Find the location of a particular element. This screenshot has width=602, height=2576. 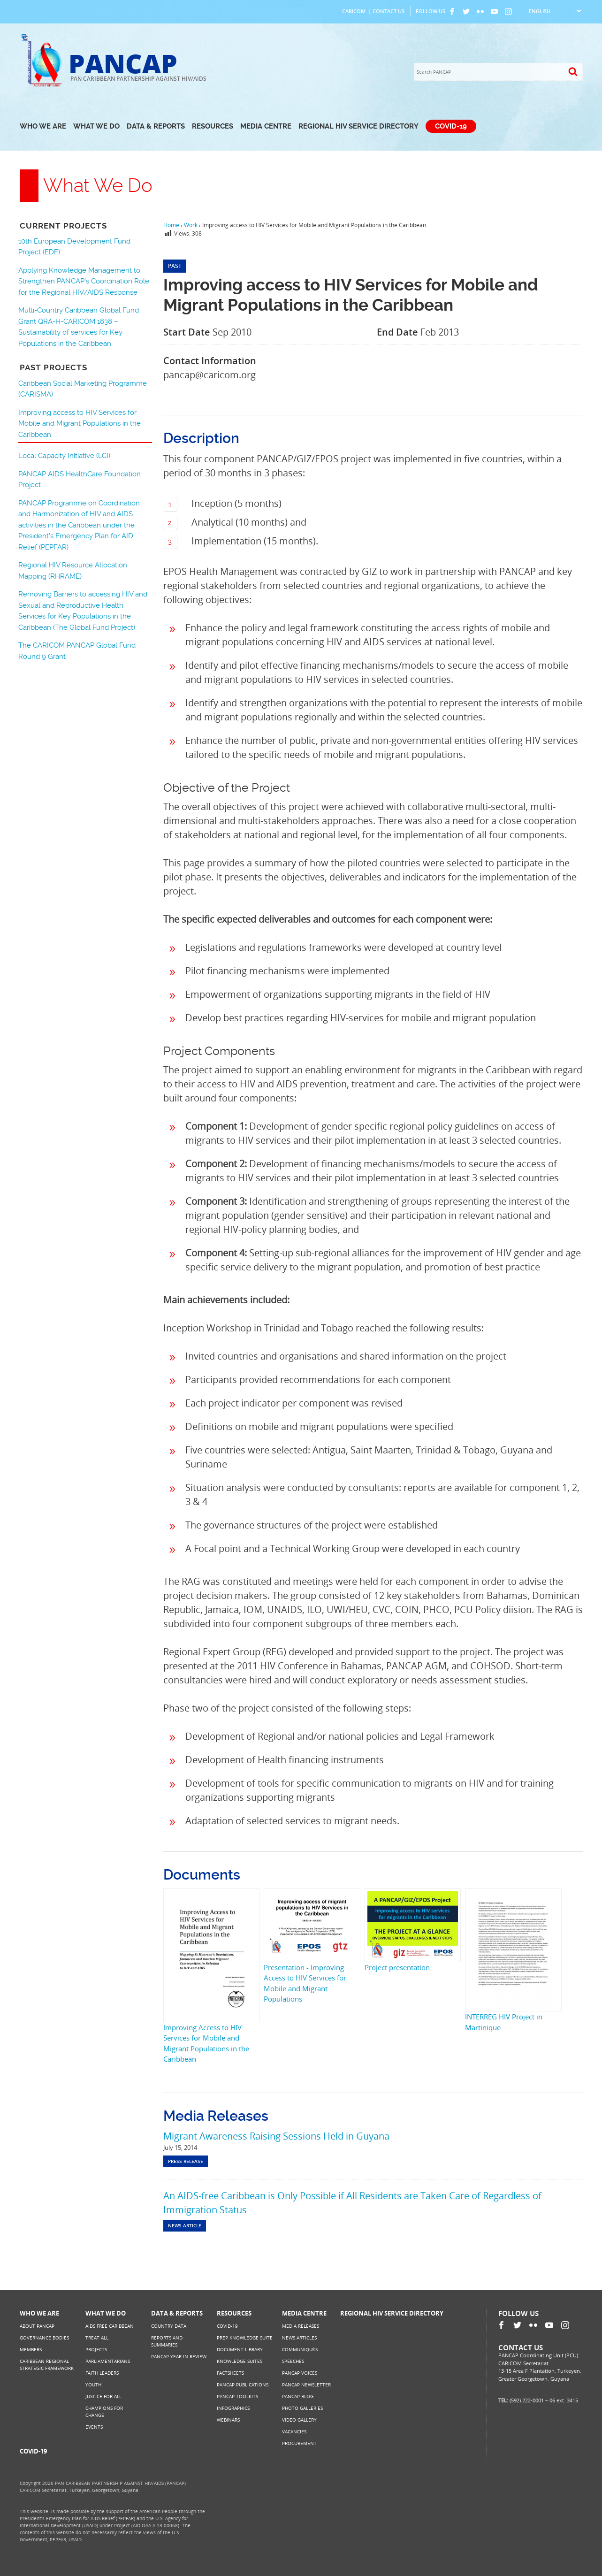

Governance Bodies is located at coordinates (44, 2337).